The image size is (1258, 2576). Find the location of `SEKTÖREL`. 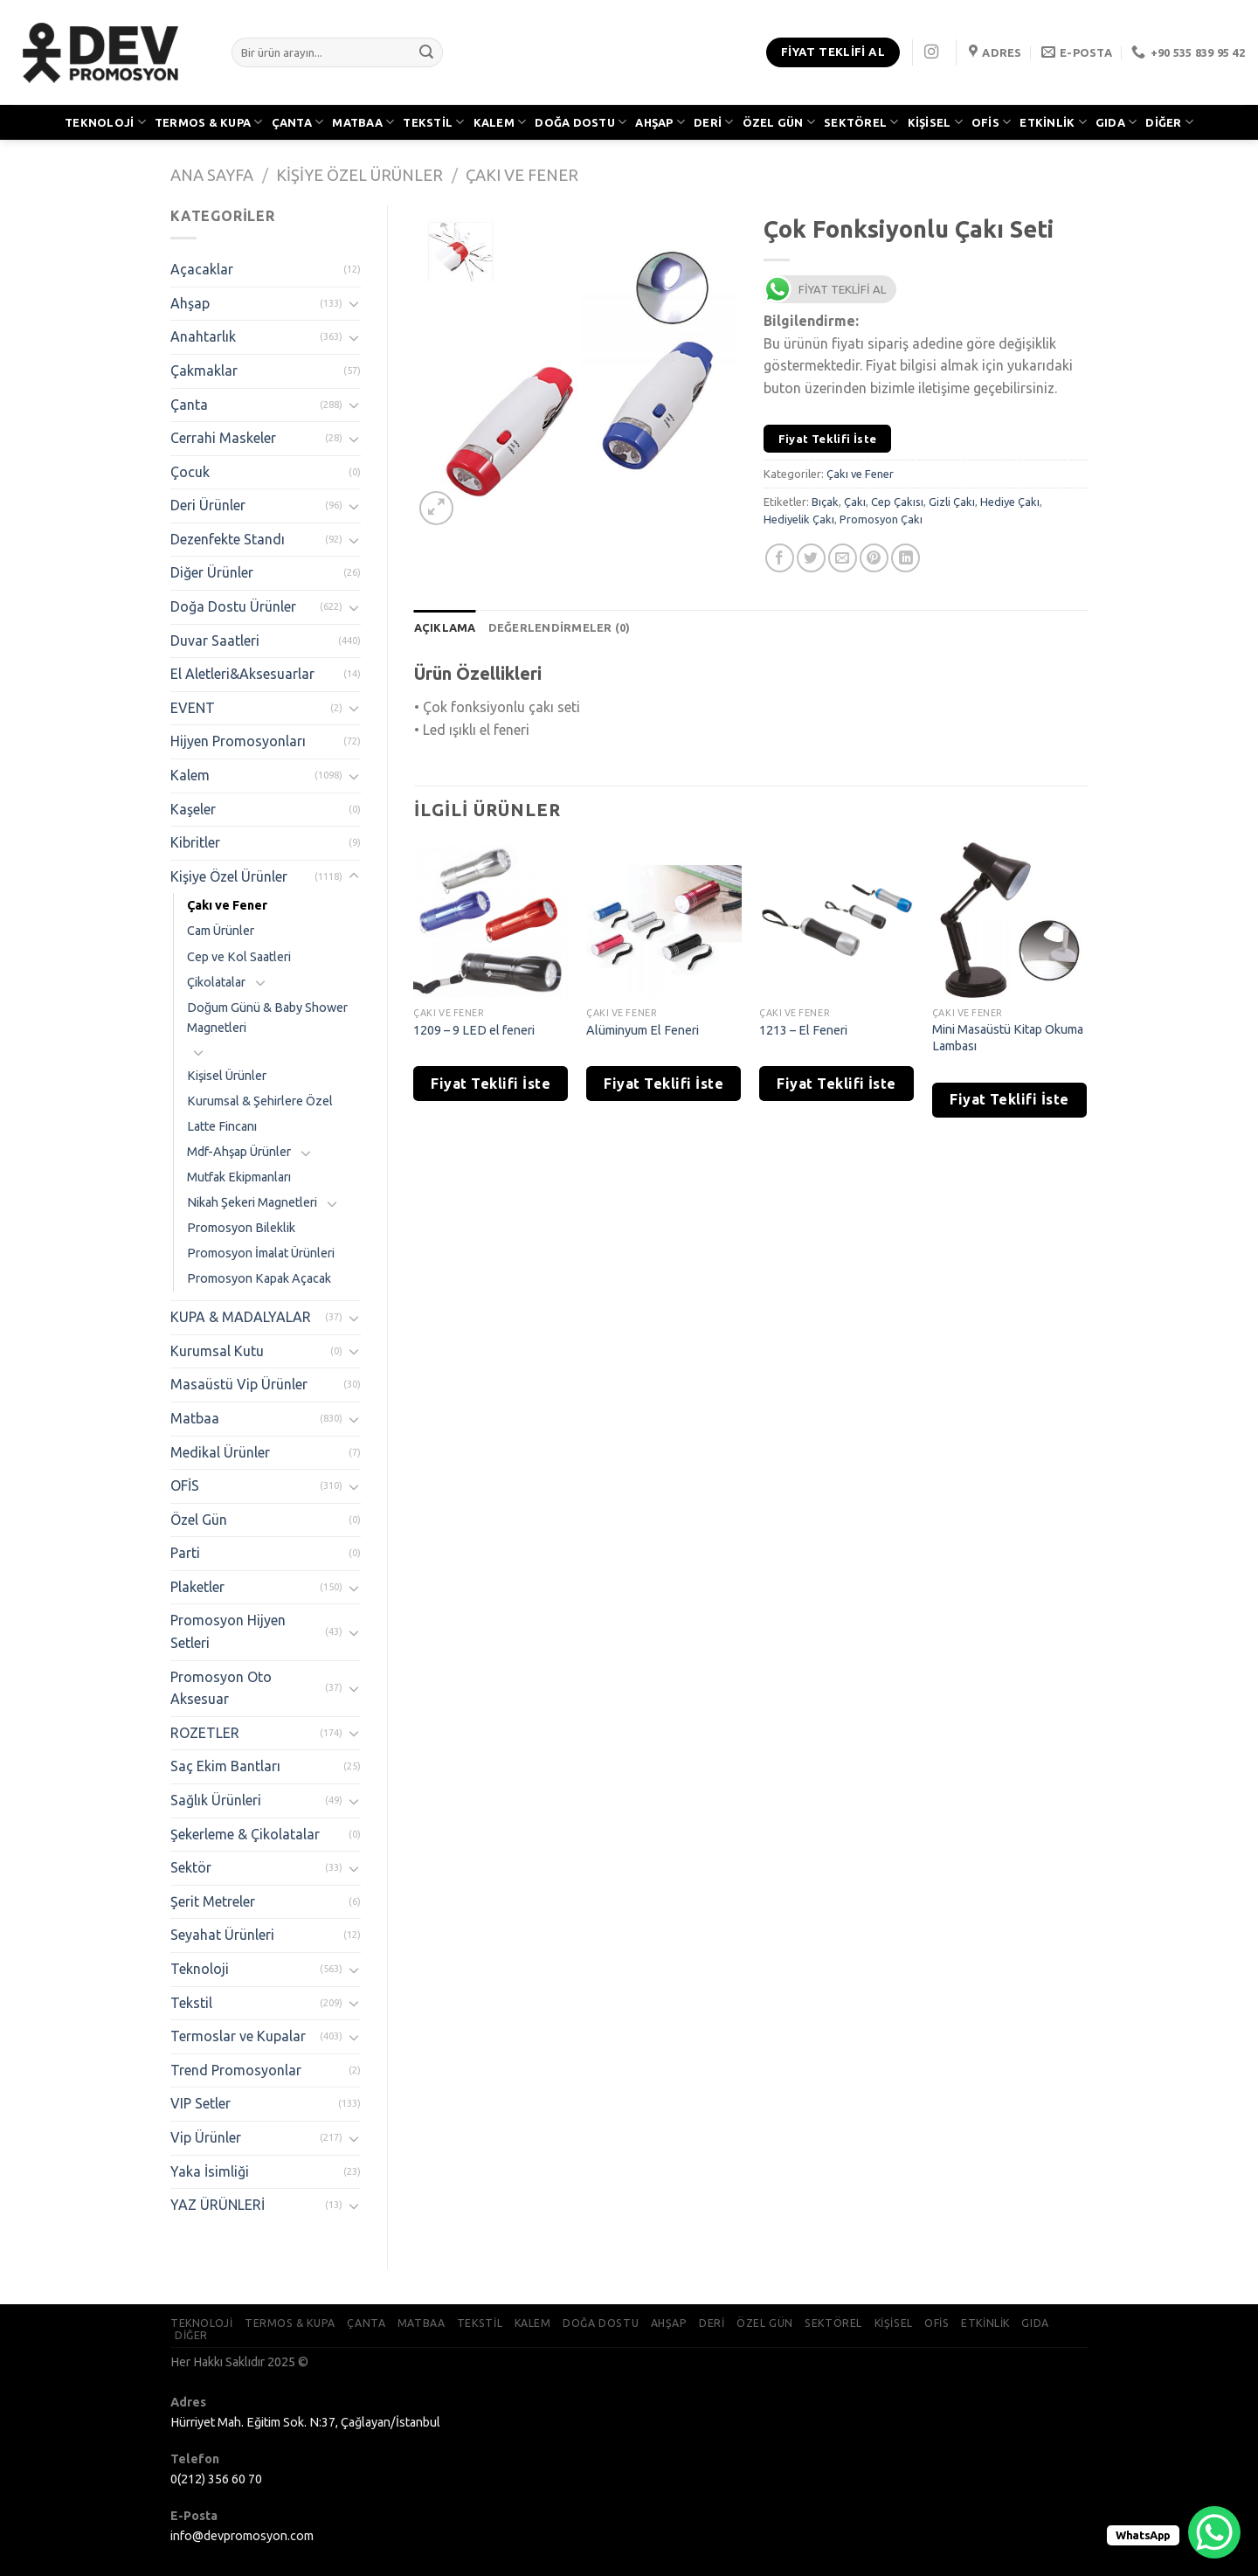

SEKTÖREL is located at coordinates (861, 122).